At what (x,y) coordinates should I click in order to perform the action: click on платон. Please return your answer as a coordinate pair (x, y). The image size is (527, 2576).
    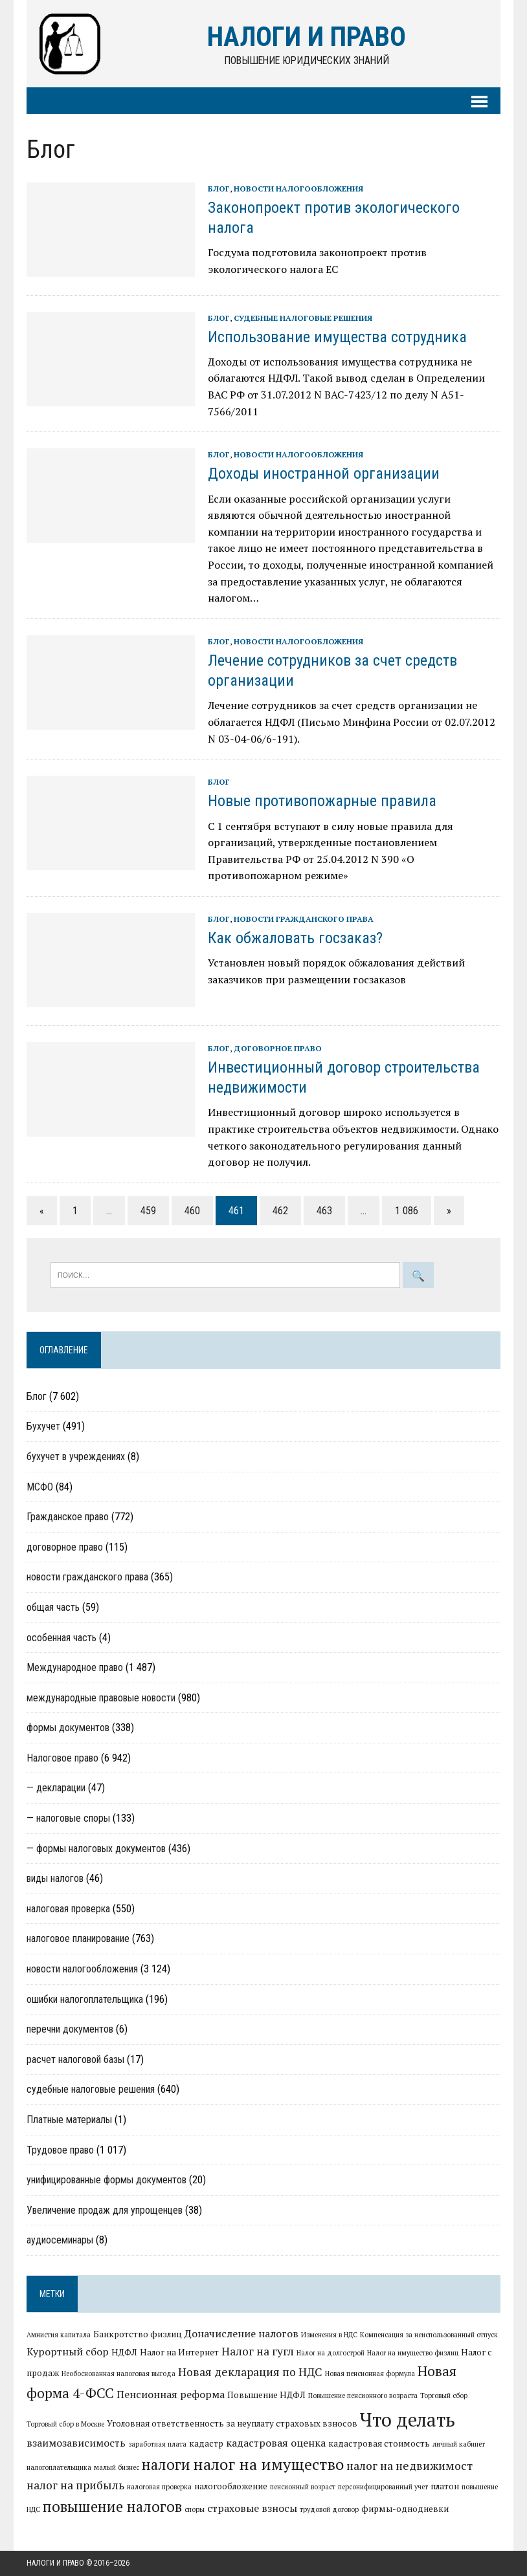
    Looking at the image, I should click on (445, 2486).